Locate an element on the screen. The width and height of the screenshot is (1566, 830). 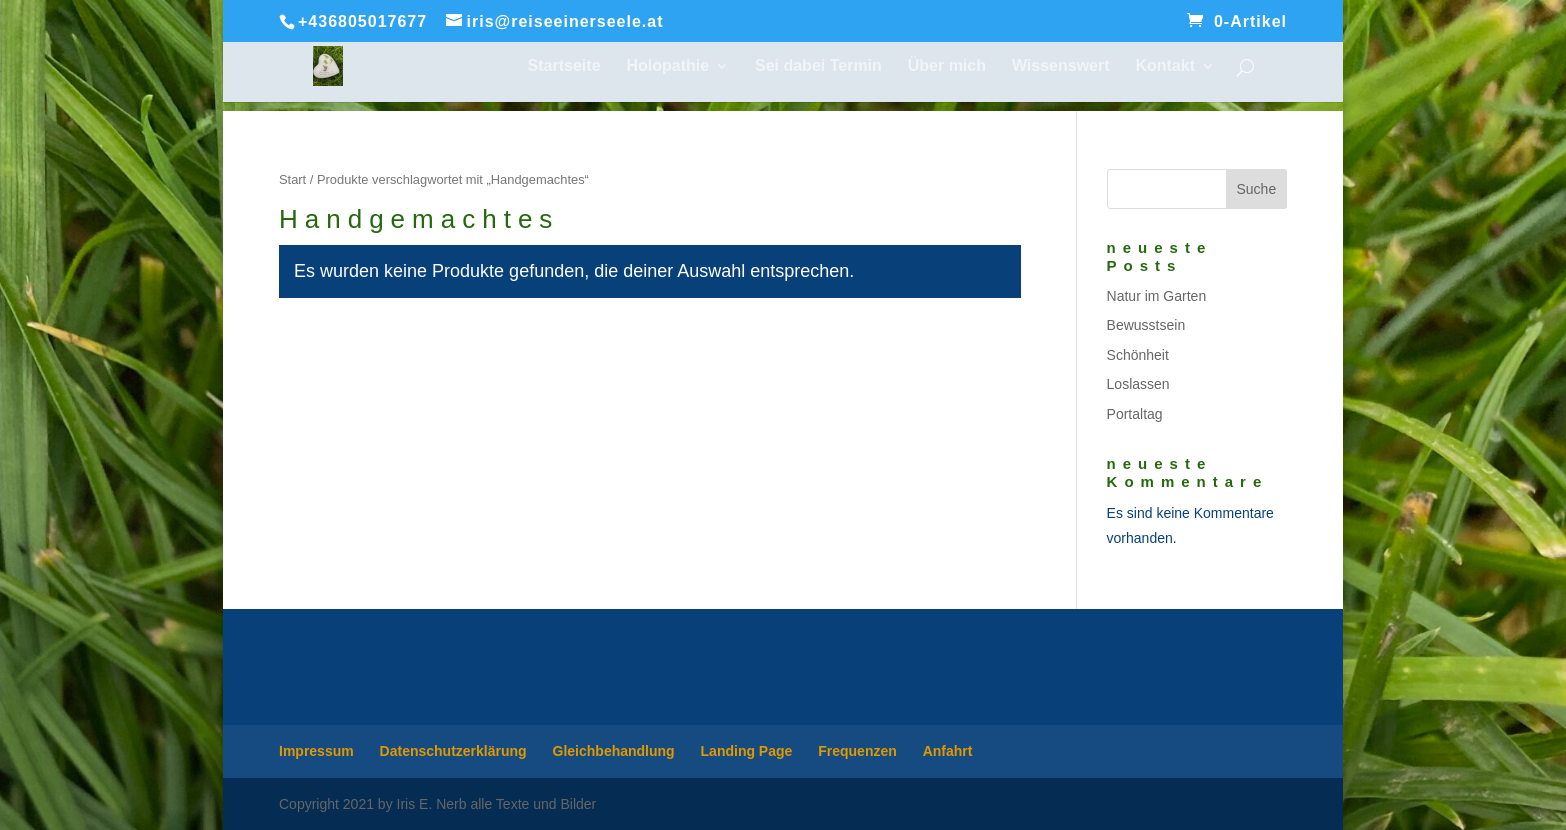
Suche is located at coordinates (1256, 189).